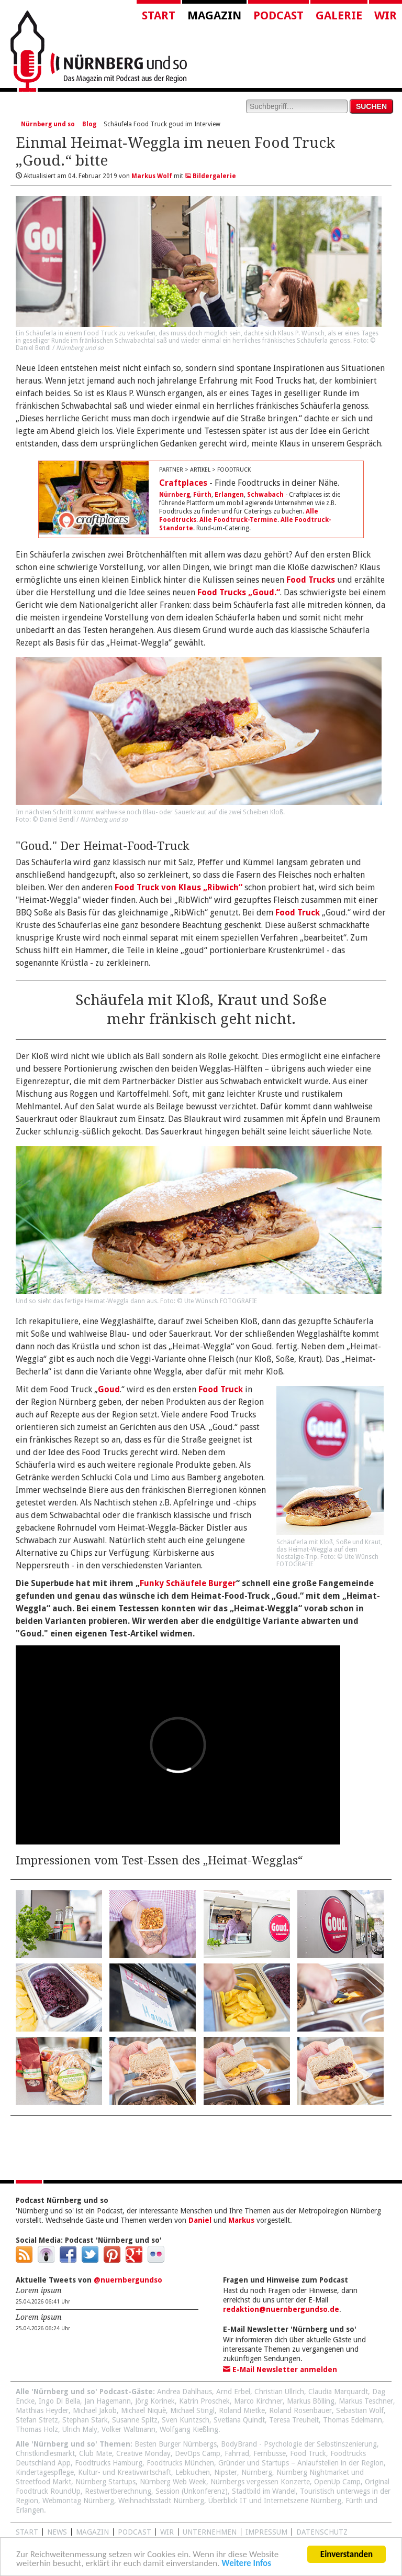  What do you see at coordinates (174, 494) in the screenshot?
I see `Nürnberg` at bounding box center [174, 494].